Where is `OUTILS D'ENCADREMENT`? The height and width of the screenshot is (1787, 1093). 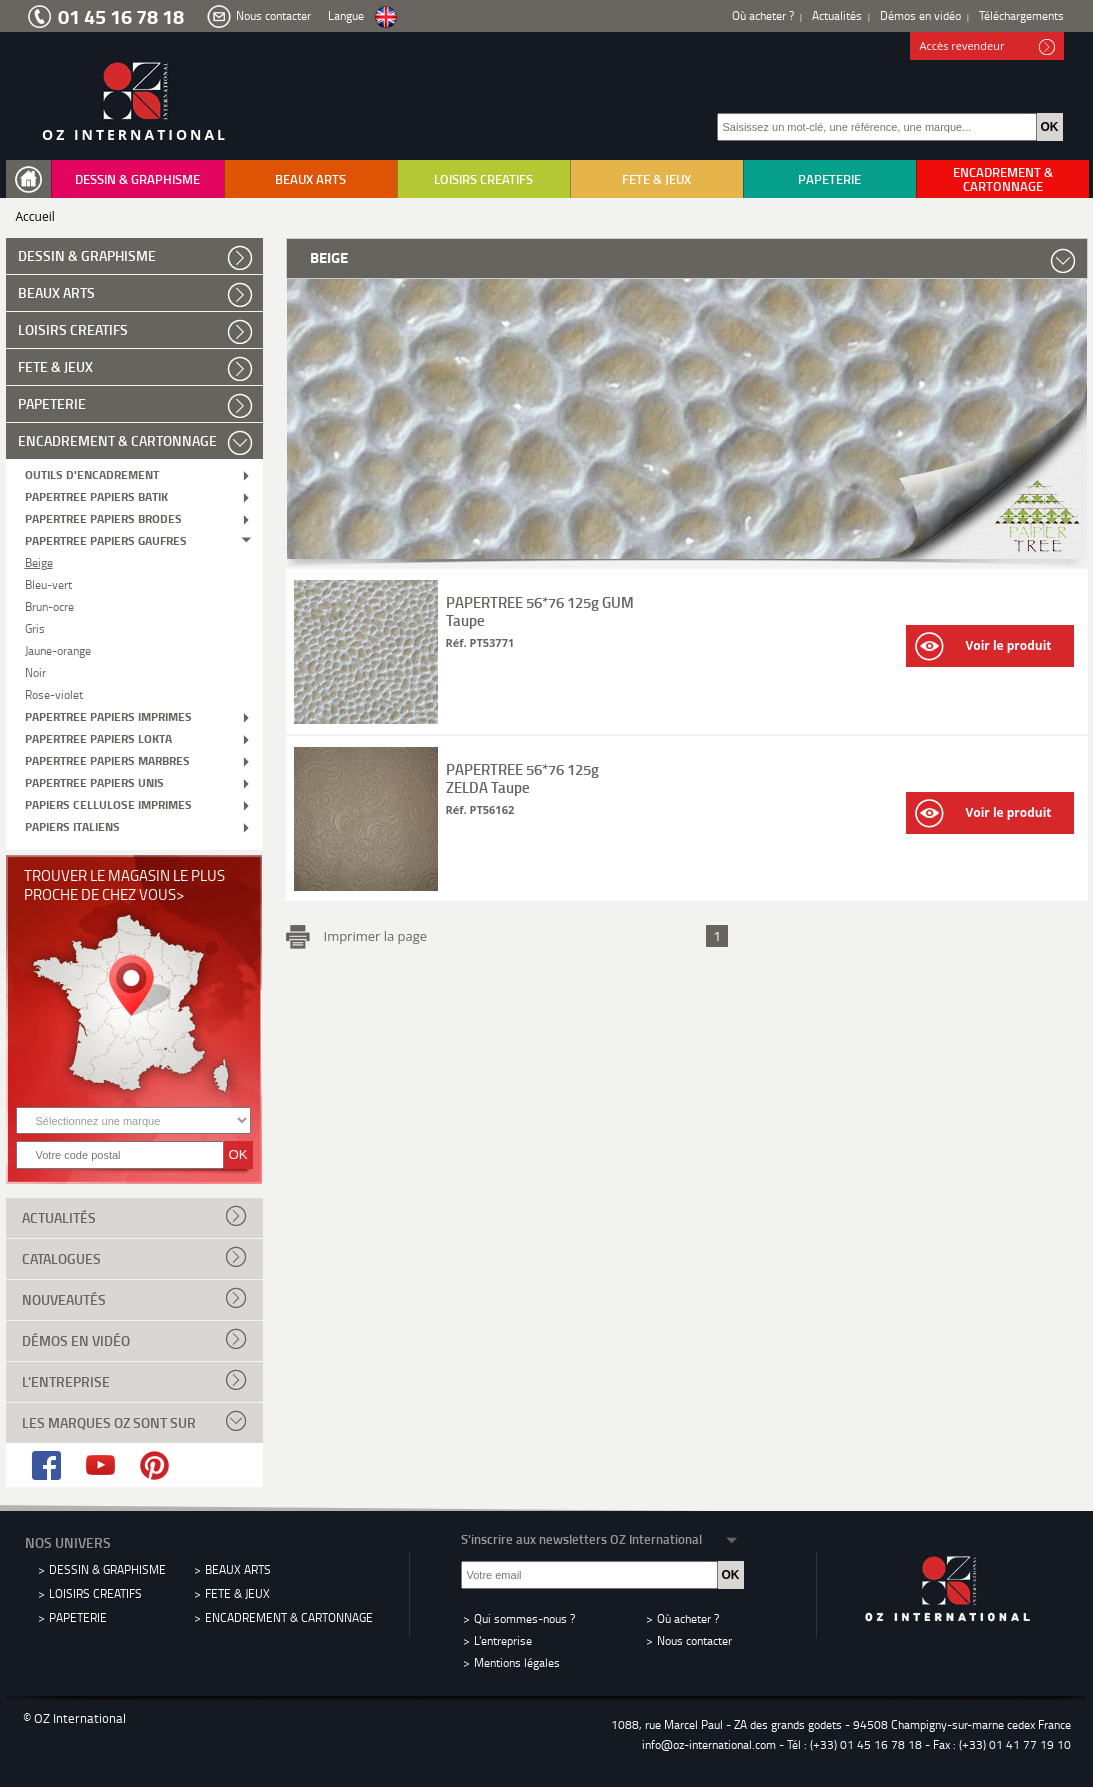
OUTILS D'ENCADREMENT is located at coordinates (92, 473).